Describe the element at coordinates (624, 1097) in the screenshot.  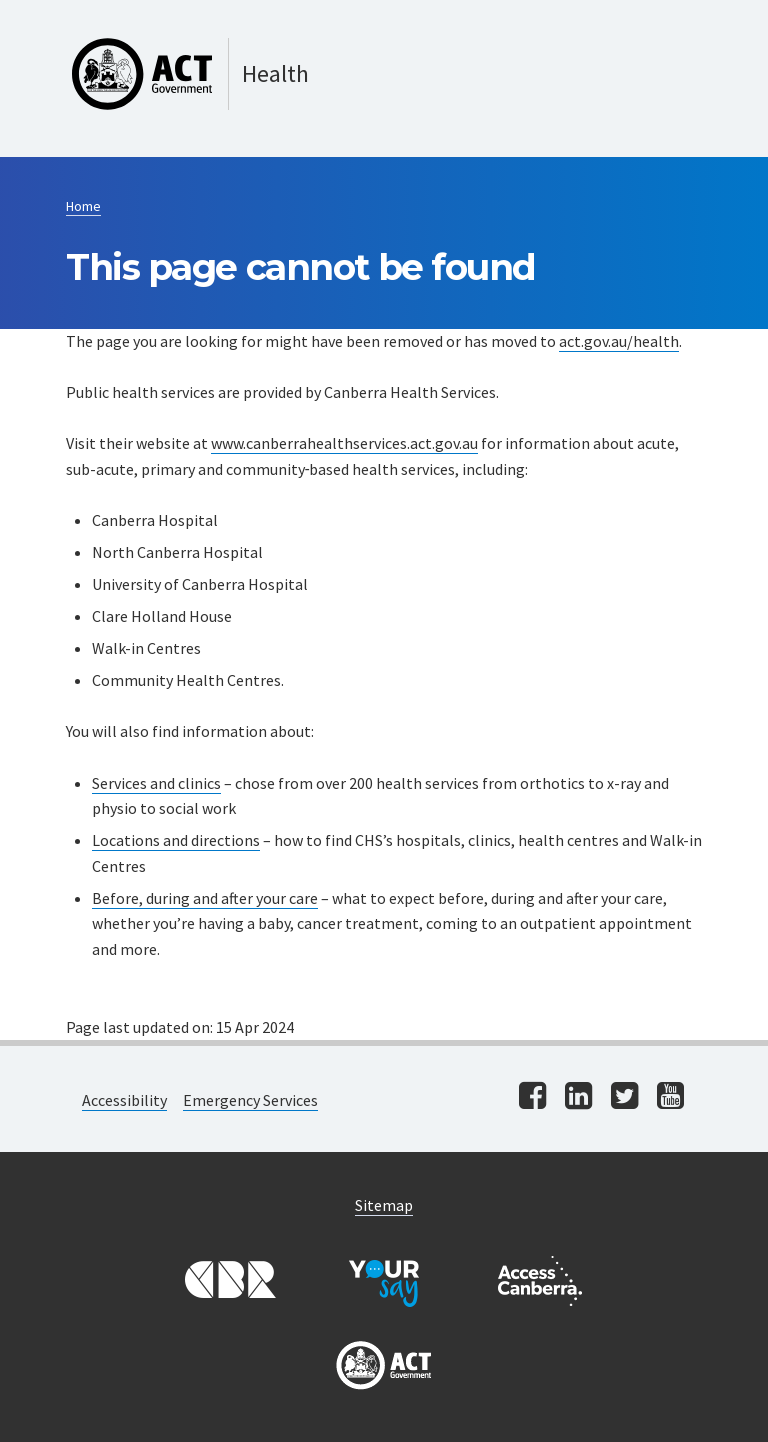
I see `[Visit us on twitter]` at that location.